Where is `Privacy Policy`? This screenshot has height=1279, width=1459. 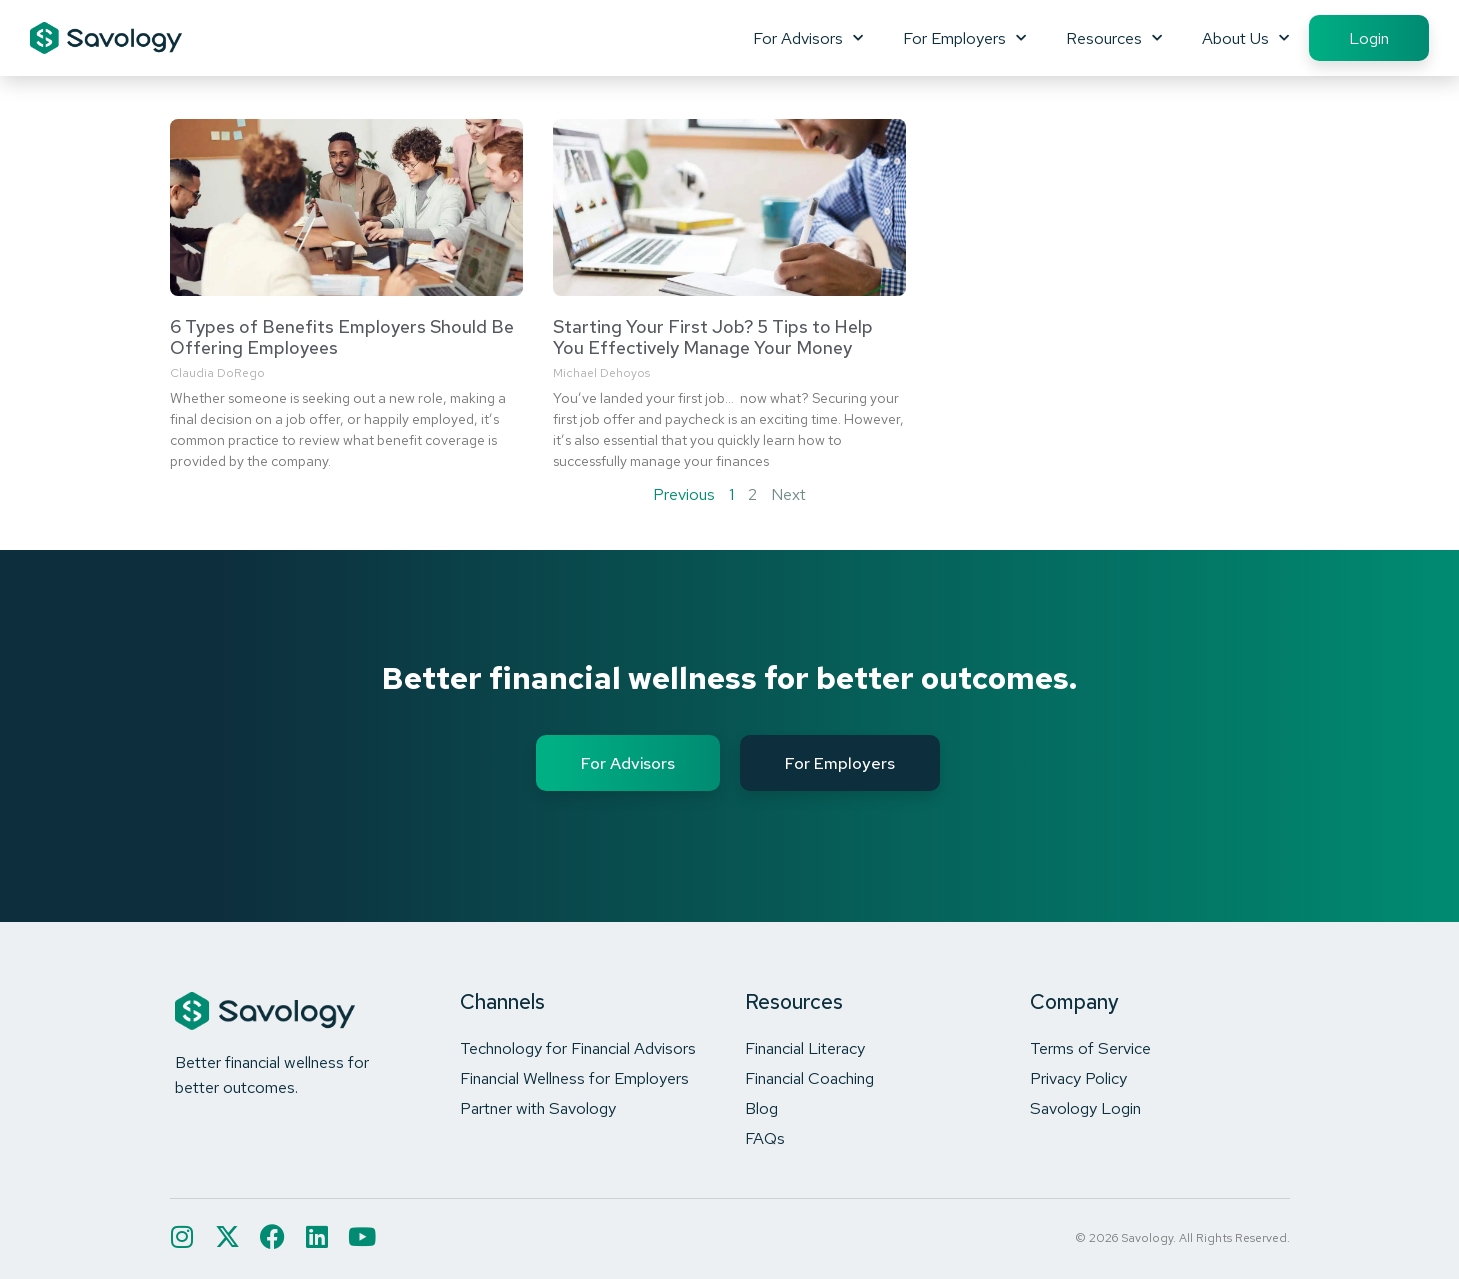
Privacy Policy is located at coordinates (1078, 1078).